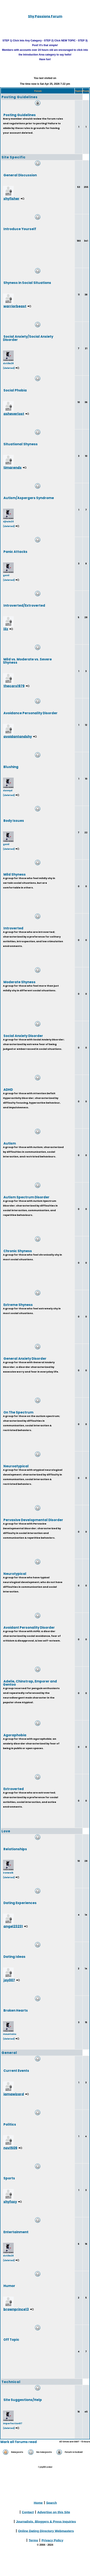 This screenshot has width=90, height=2576. I want to click on Chronic Shyness, so click(17, 1251).